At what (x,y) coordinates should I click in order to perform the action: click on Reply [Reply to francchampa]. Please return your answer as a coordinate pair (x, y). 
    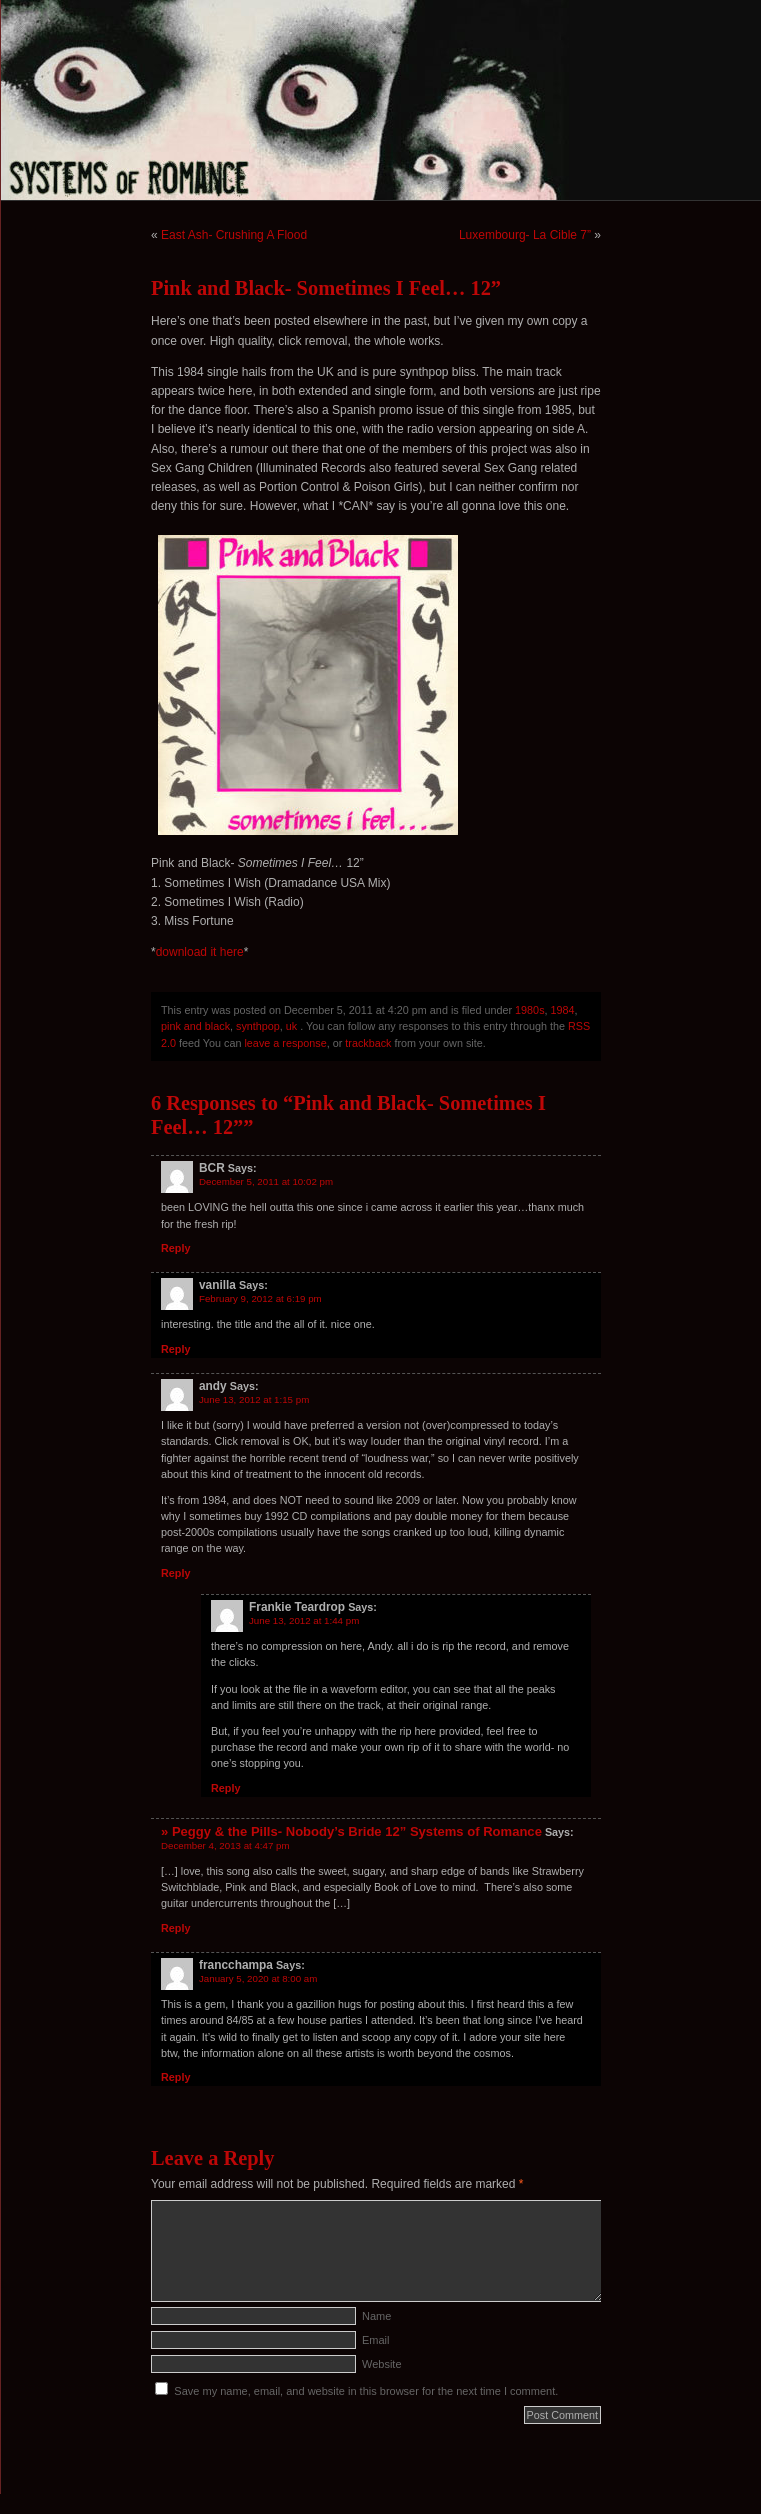
    Looking at the image, I should click on (175, 2077).